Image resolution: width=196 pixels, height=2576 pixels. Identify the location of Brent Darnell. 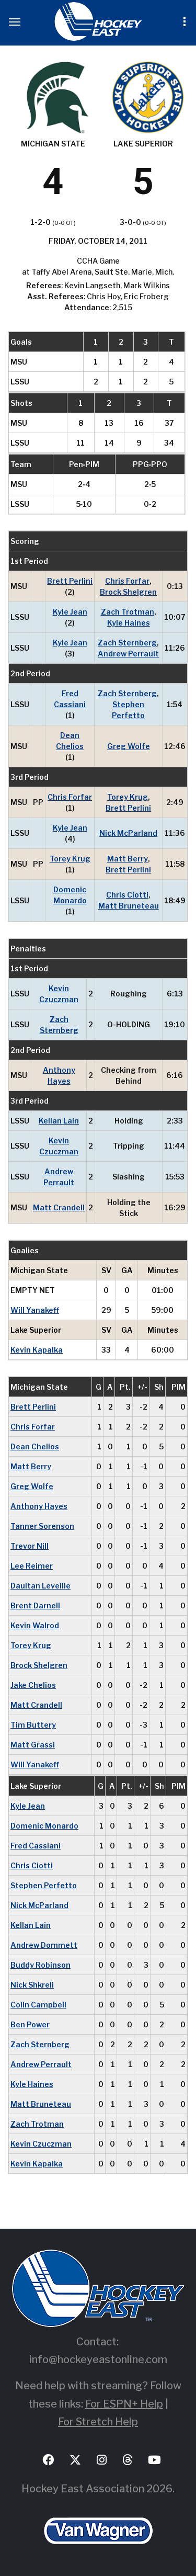
(35, 1605).